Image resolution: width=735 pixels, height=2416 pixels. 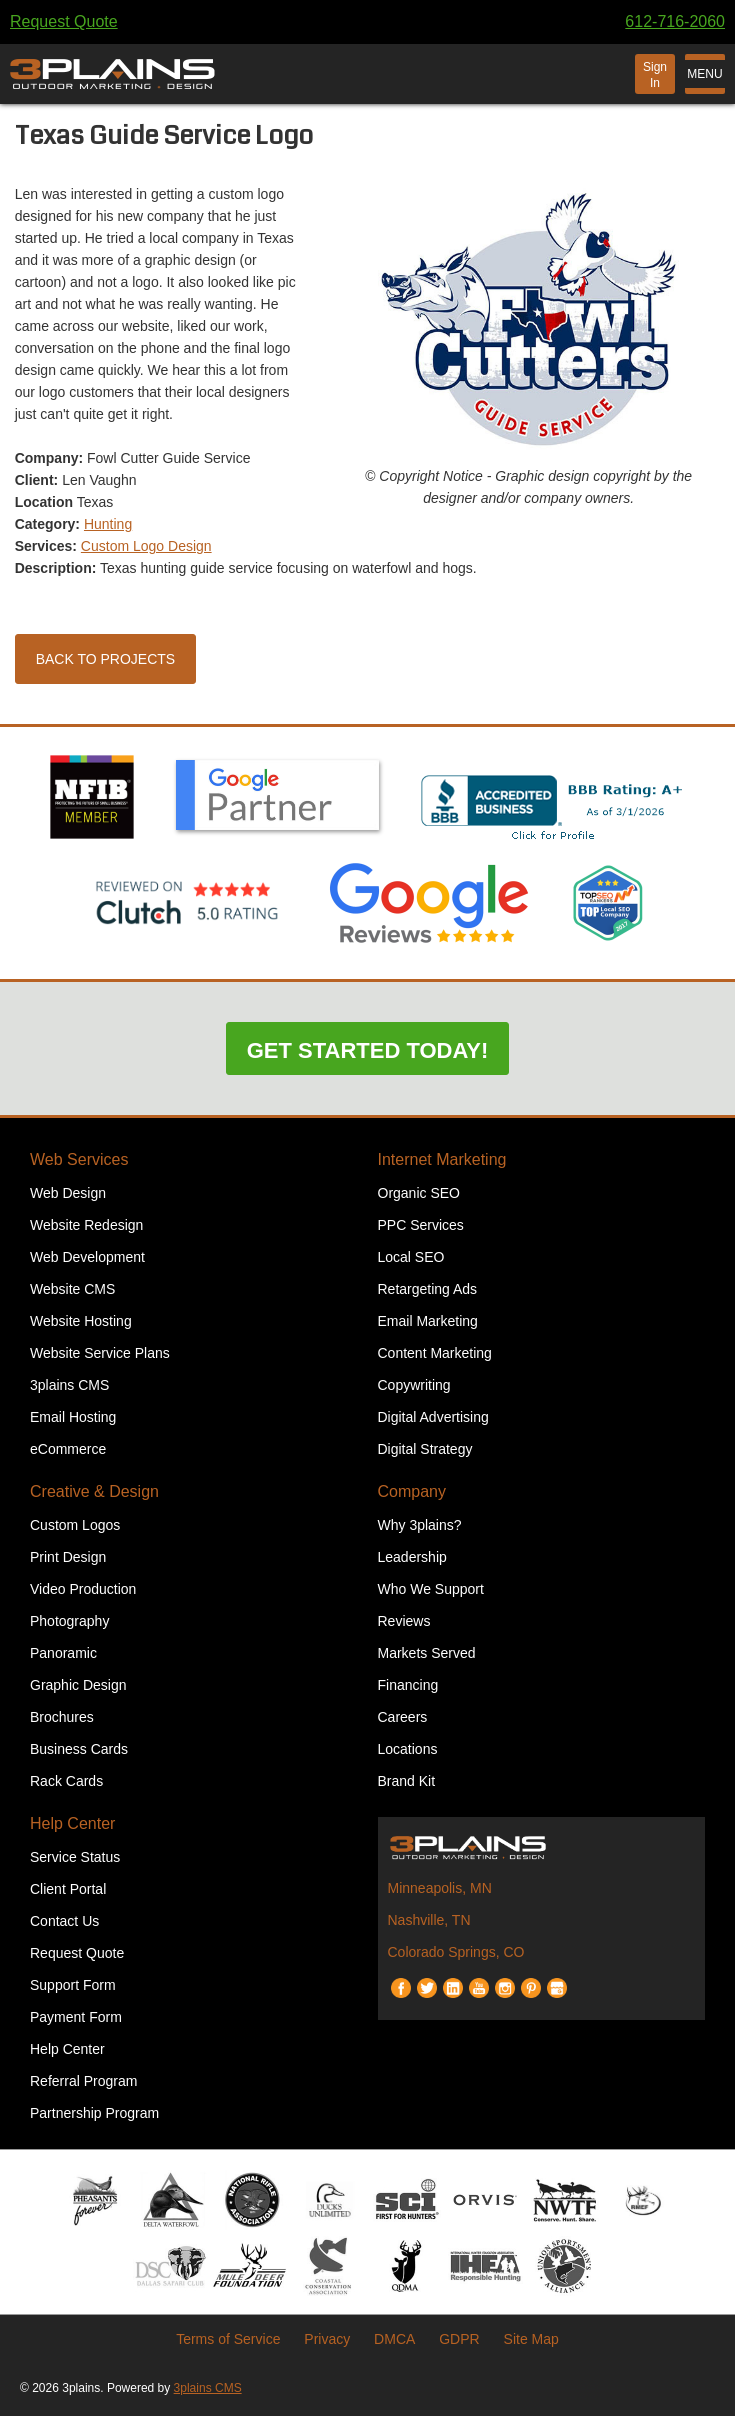 I want to click on Email Marketing, so click(x=428, y=1321).